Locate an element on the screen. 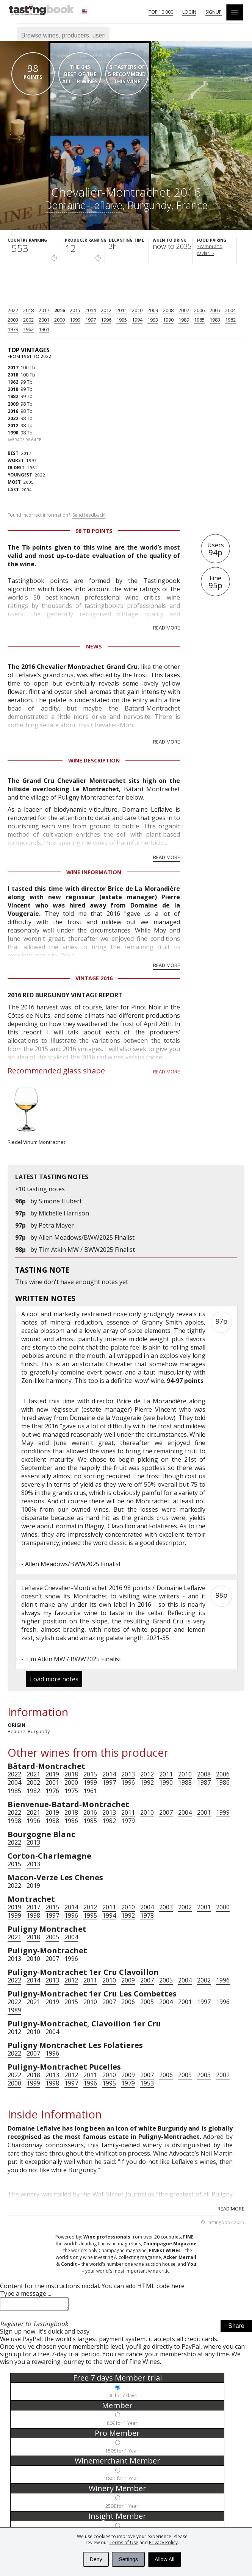 This screenshot has width=252, height=2576. Login is located at coordinates (189, 12).